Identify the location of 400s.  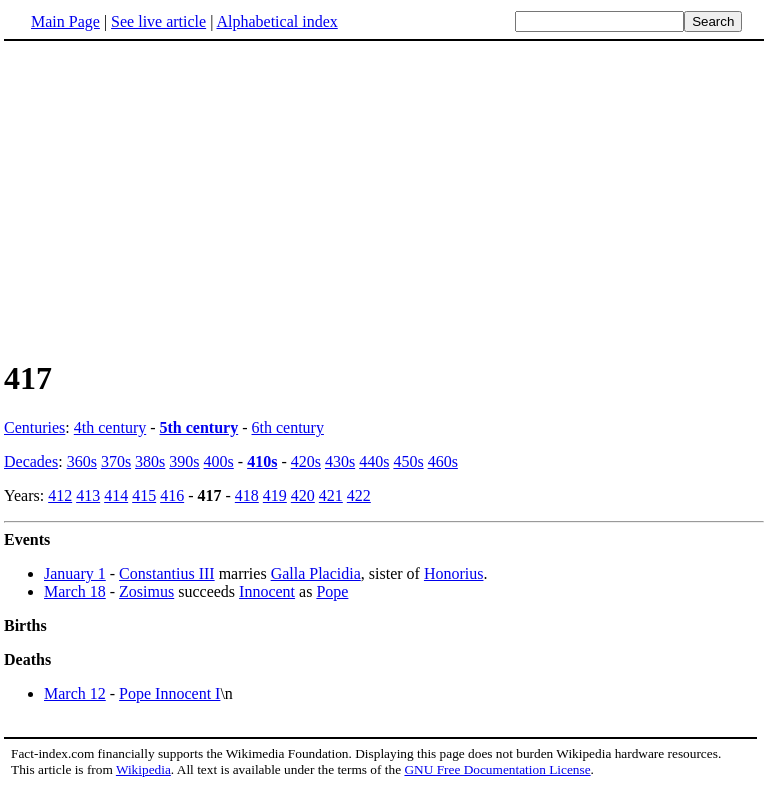
(219, 461).